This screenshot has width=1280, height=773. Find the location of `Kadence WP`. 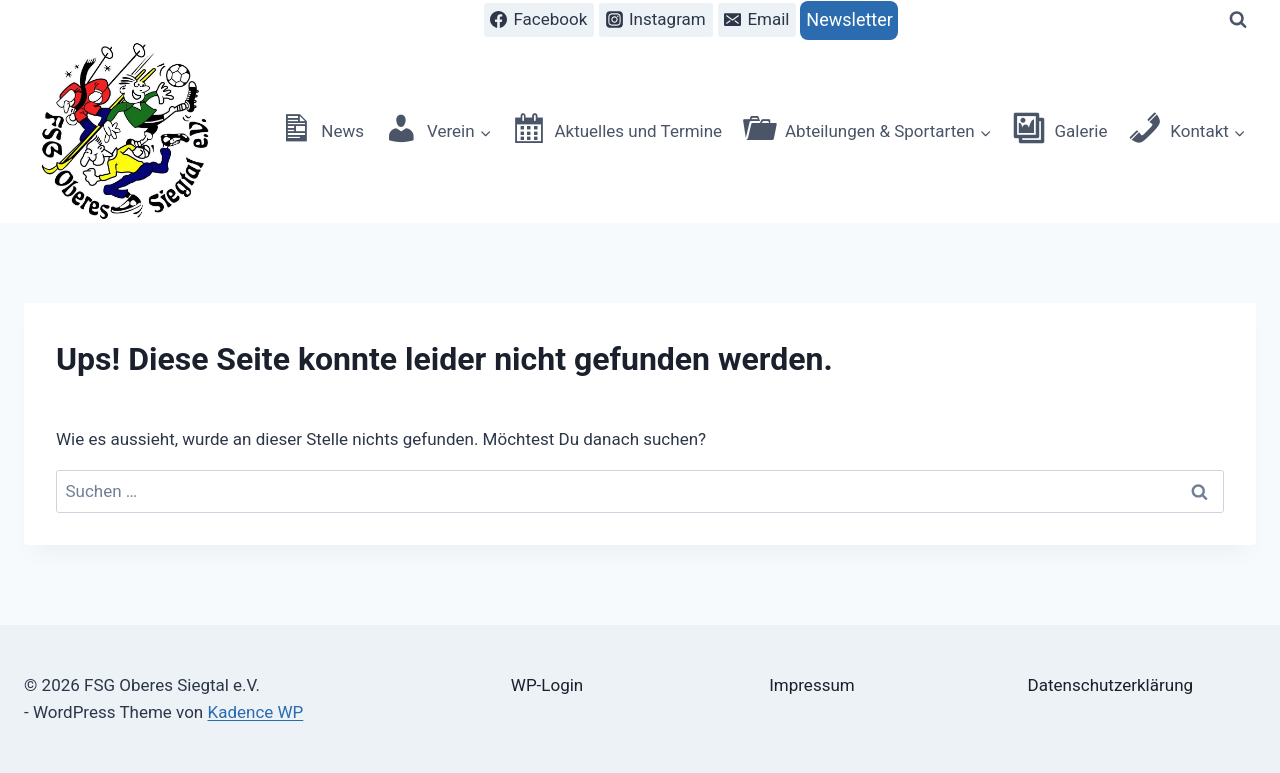

Kadence WP is located at coordinates (255, 712).